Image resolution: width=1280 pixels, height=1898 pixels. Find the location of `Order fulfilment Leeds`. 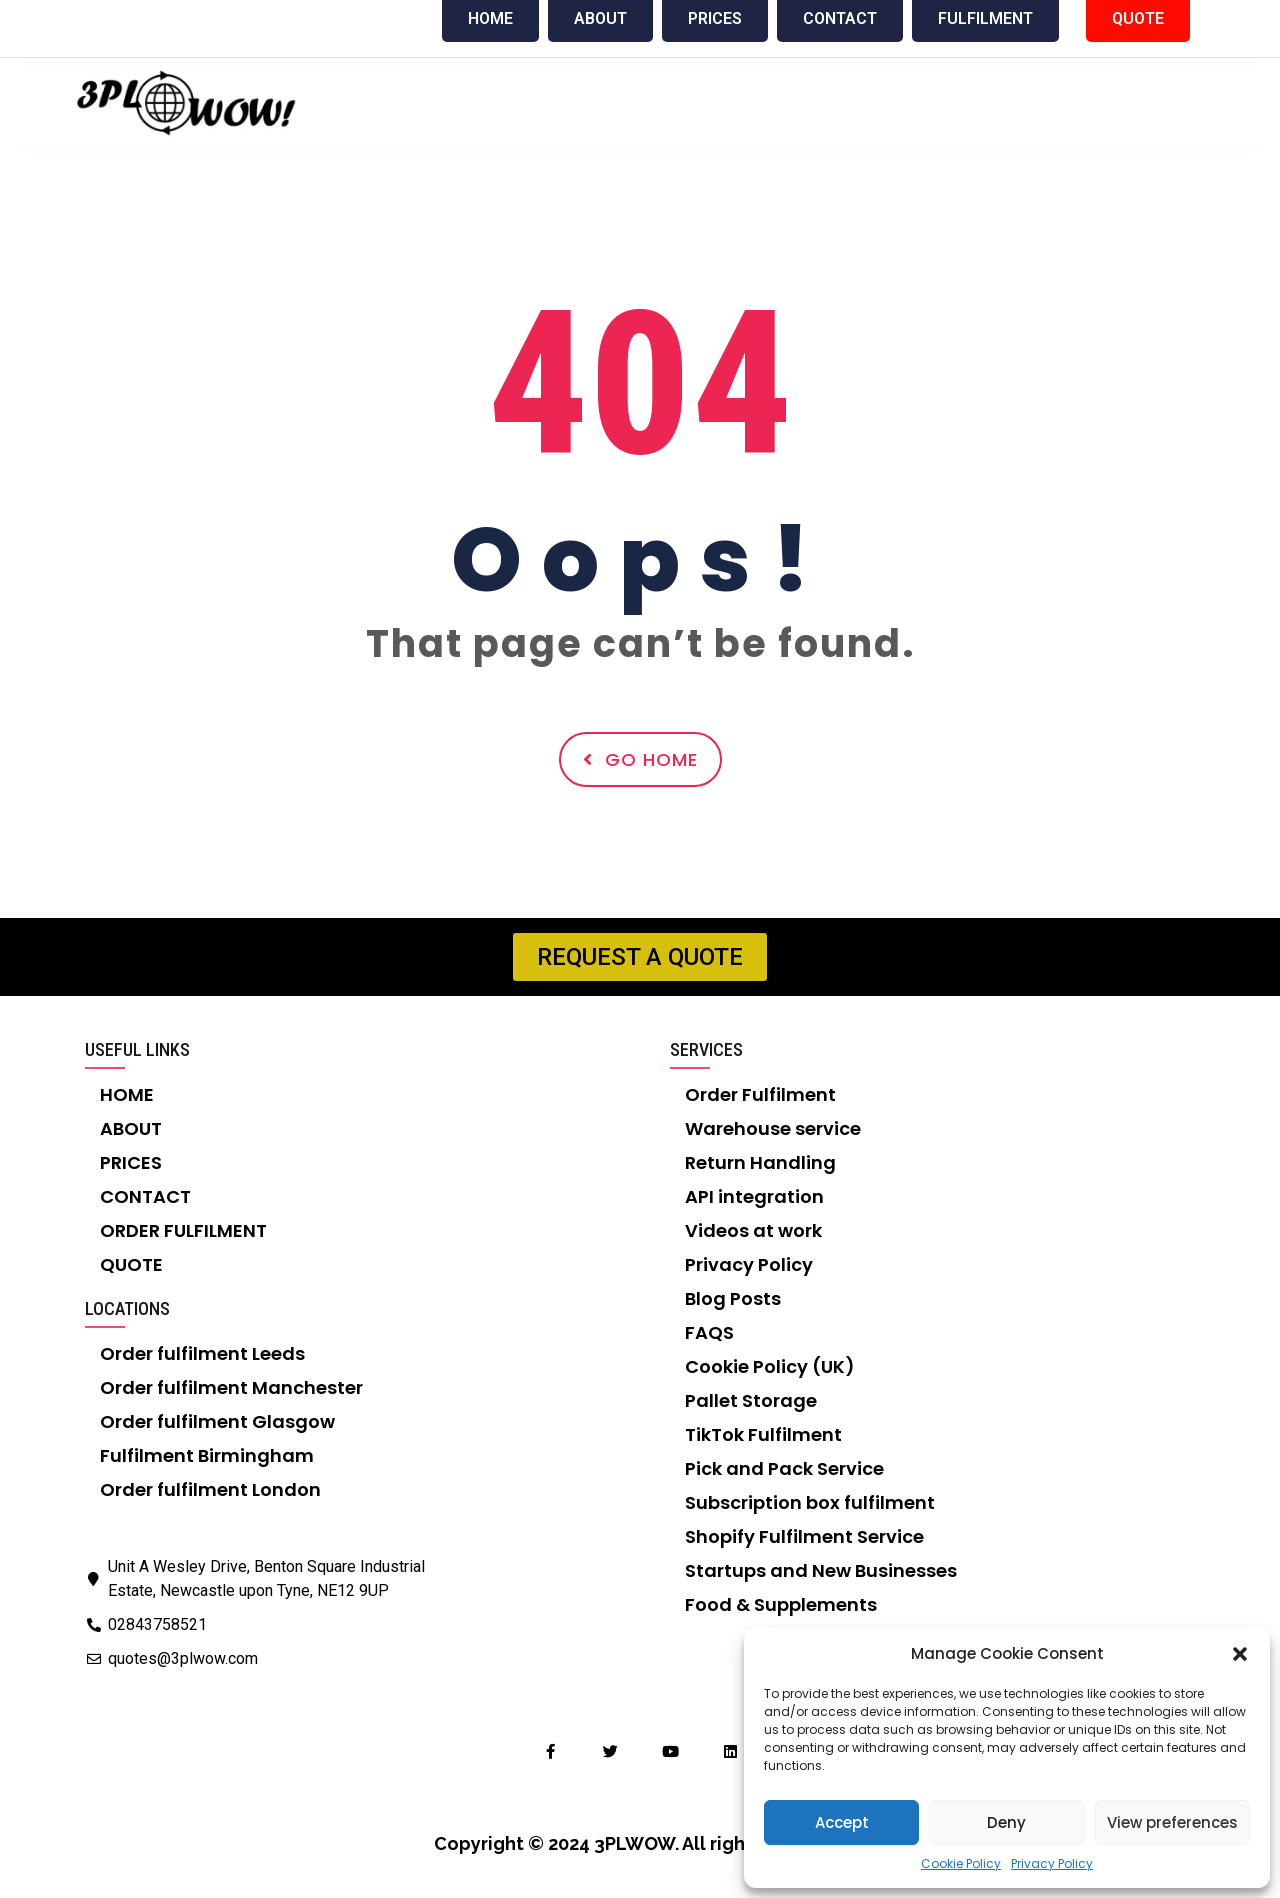

Order fulfilment Leeds is located at coordinates (202, 1353).